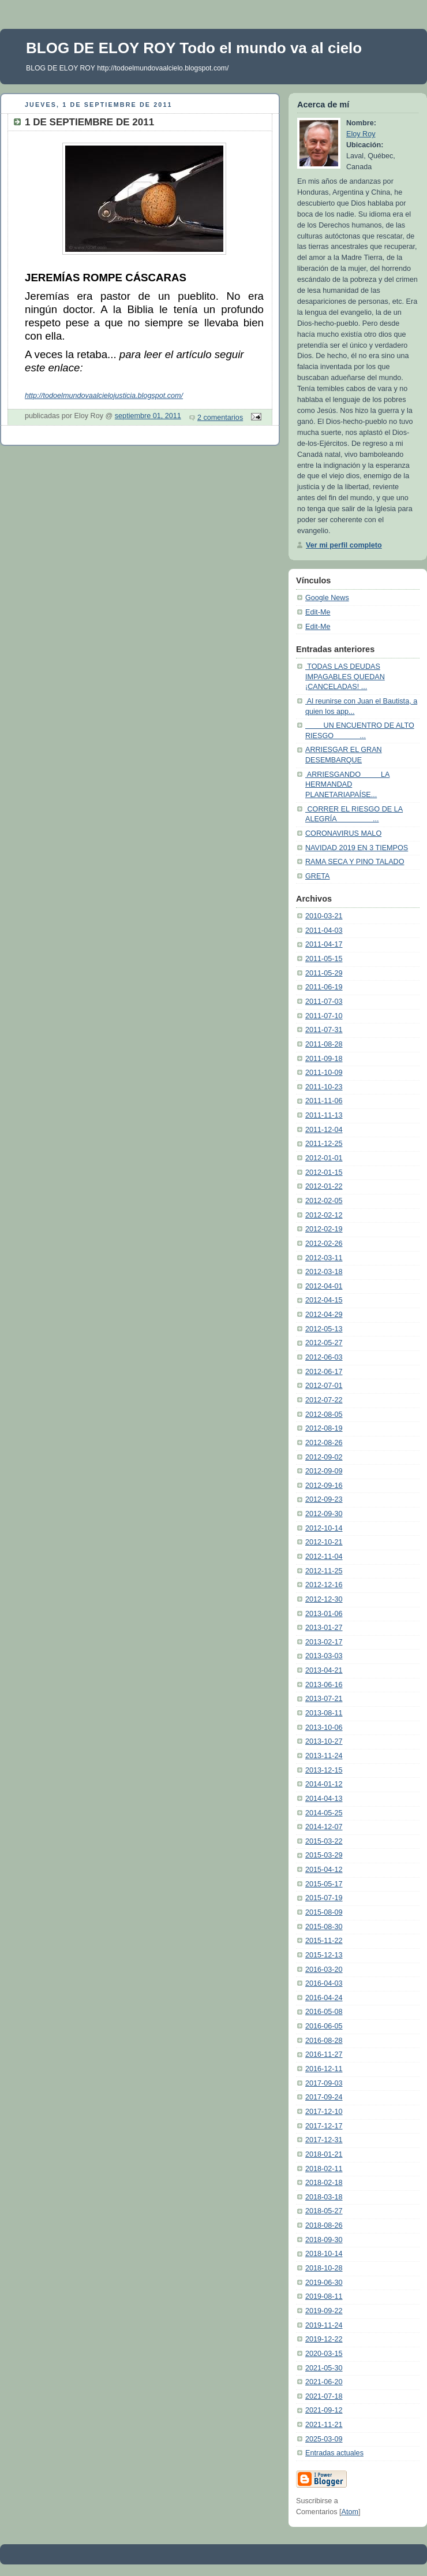  I want to click on 2011-09-18, so click(324, 1059).